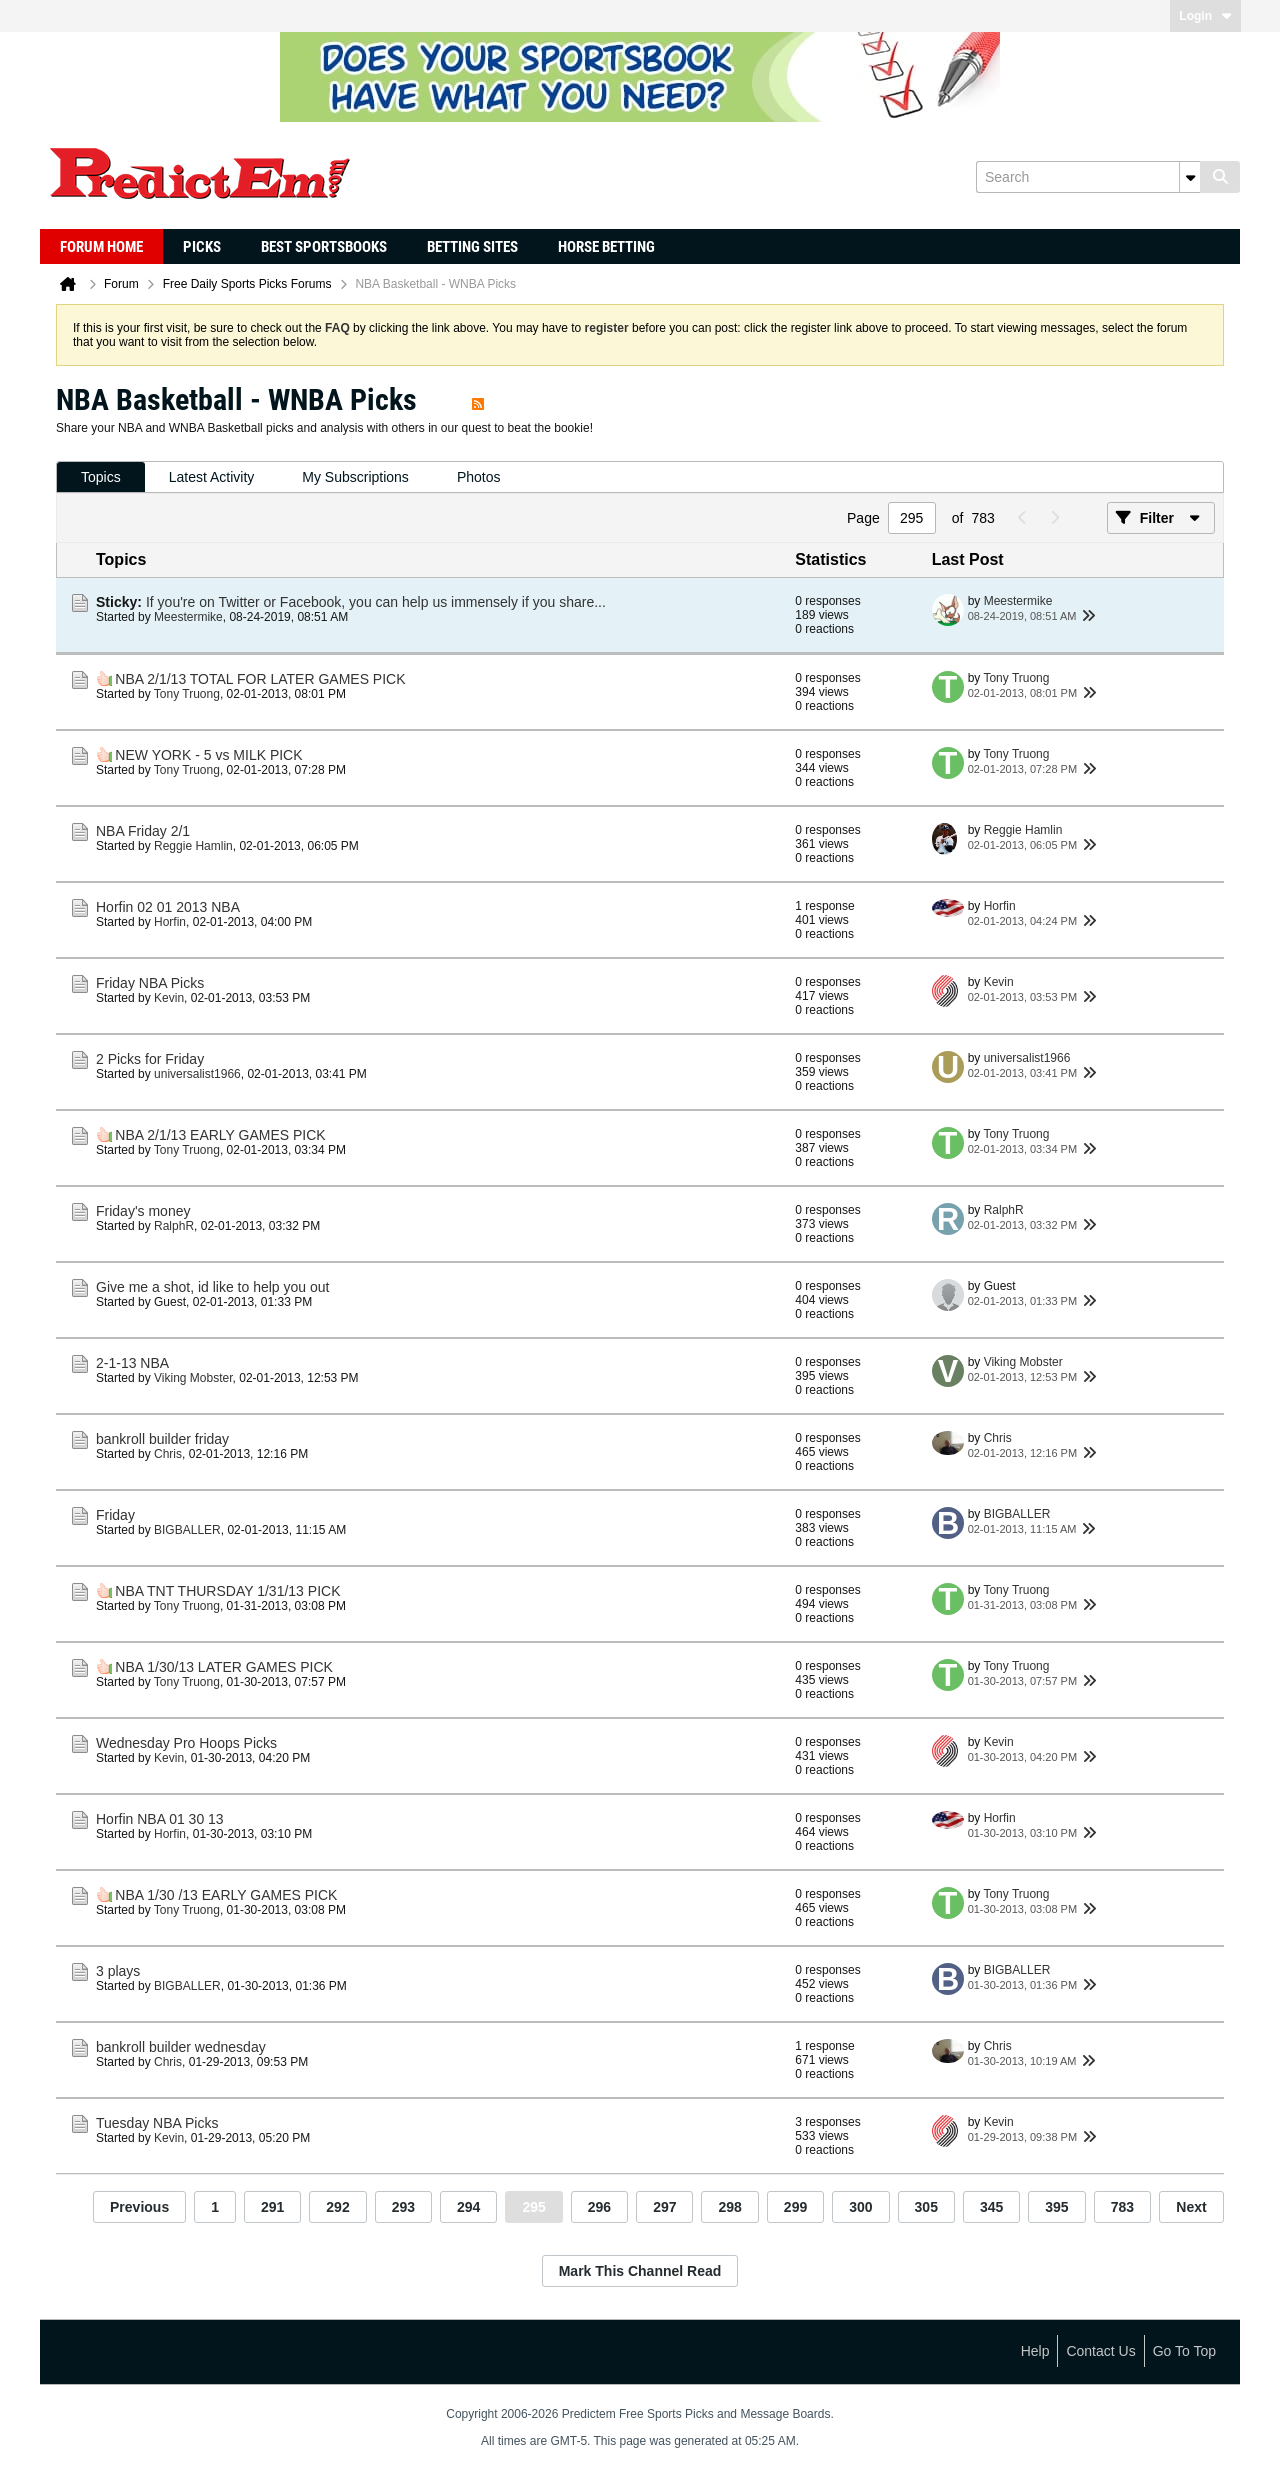 This screenshot has width=1280, height=2488. I want to click on NBA 2/1/13 EARLY GAMES PICK, so click(220, 1135).